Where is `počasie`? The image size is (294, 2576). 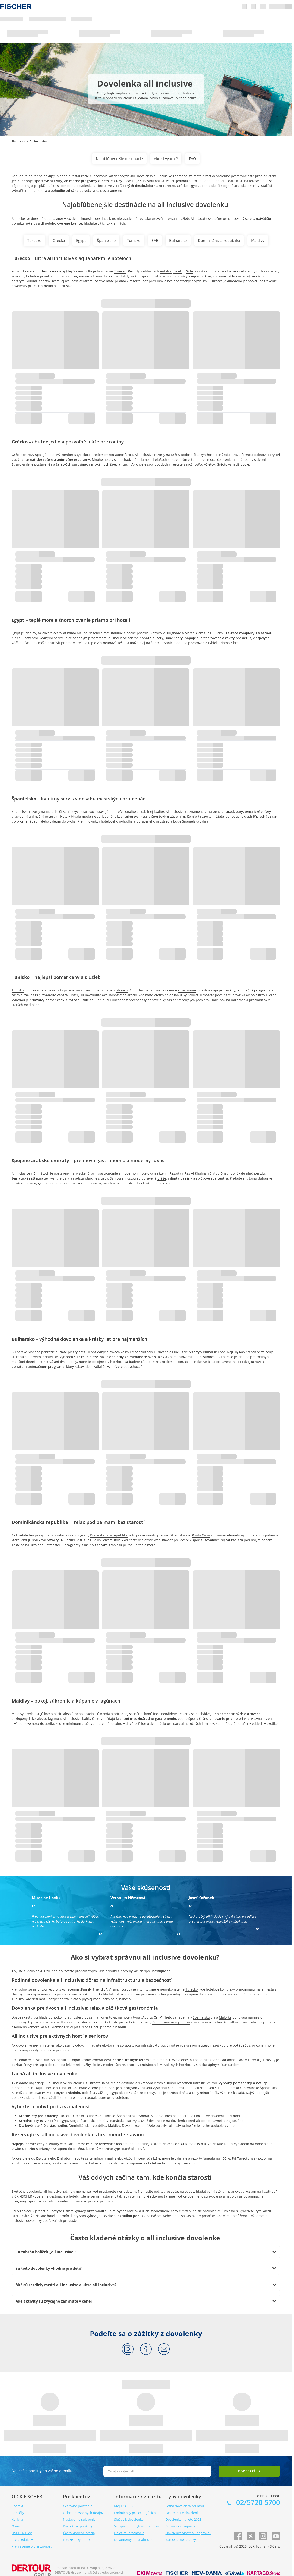 počasie is located at coordinates (143, 633).